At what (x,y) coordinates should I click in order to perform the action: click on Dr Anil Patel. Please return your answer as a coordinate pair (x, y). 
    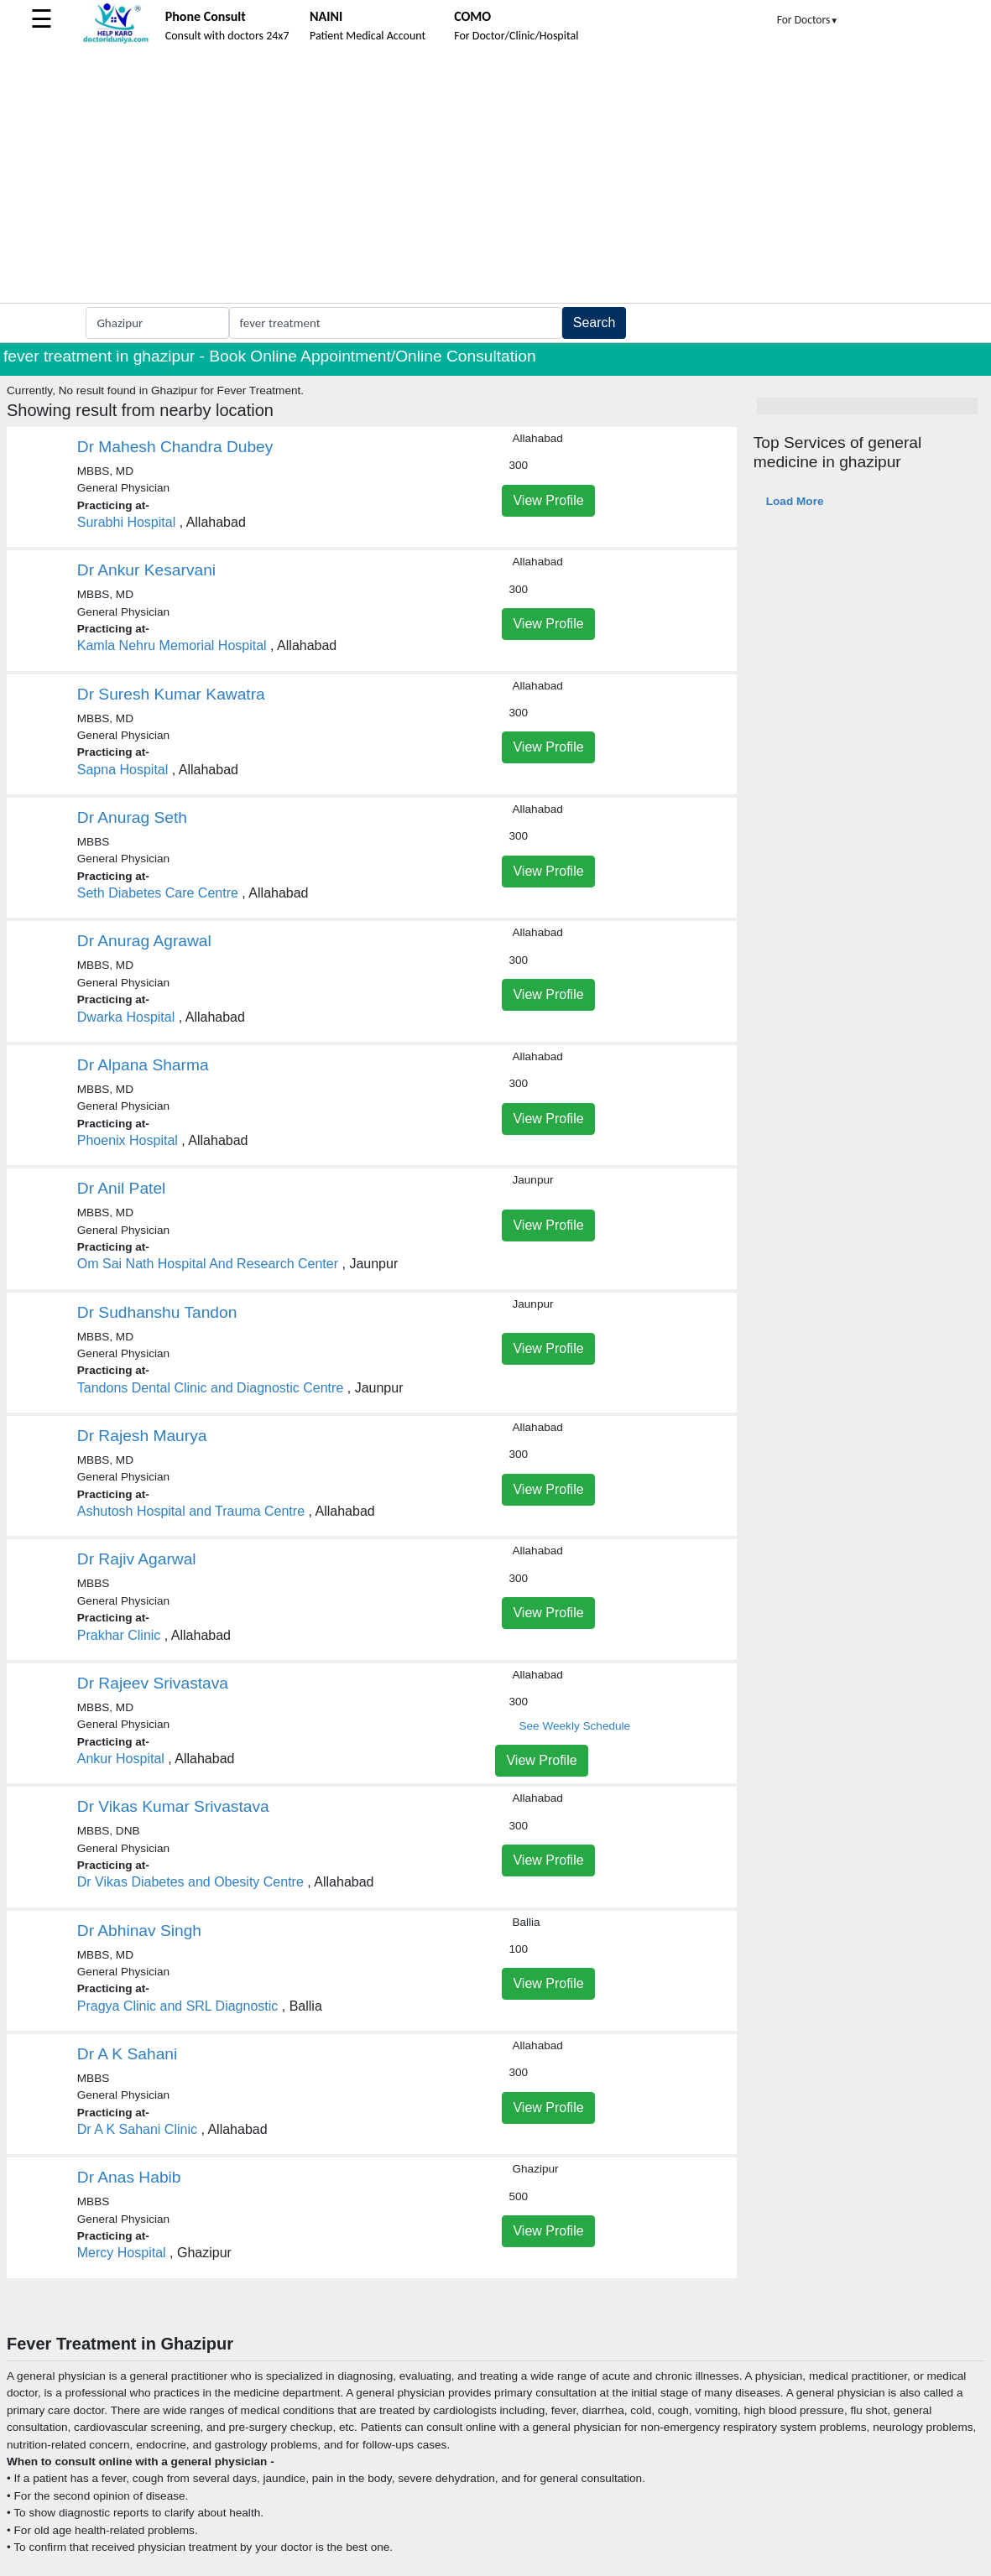
    Looking at the image, I should click on (121, 1188).